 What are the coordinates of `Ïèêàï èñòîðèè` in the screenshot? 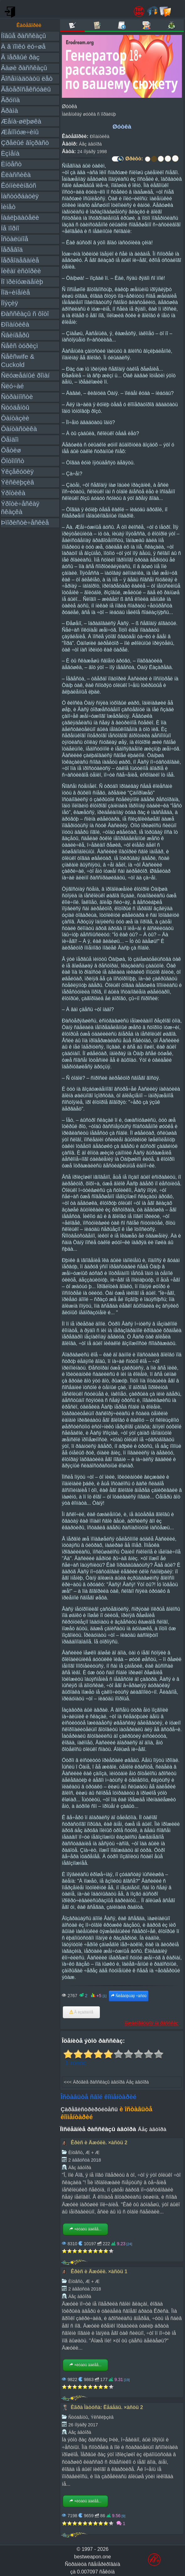 It's located at (21, 270).